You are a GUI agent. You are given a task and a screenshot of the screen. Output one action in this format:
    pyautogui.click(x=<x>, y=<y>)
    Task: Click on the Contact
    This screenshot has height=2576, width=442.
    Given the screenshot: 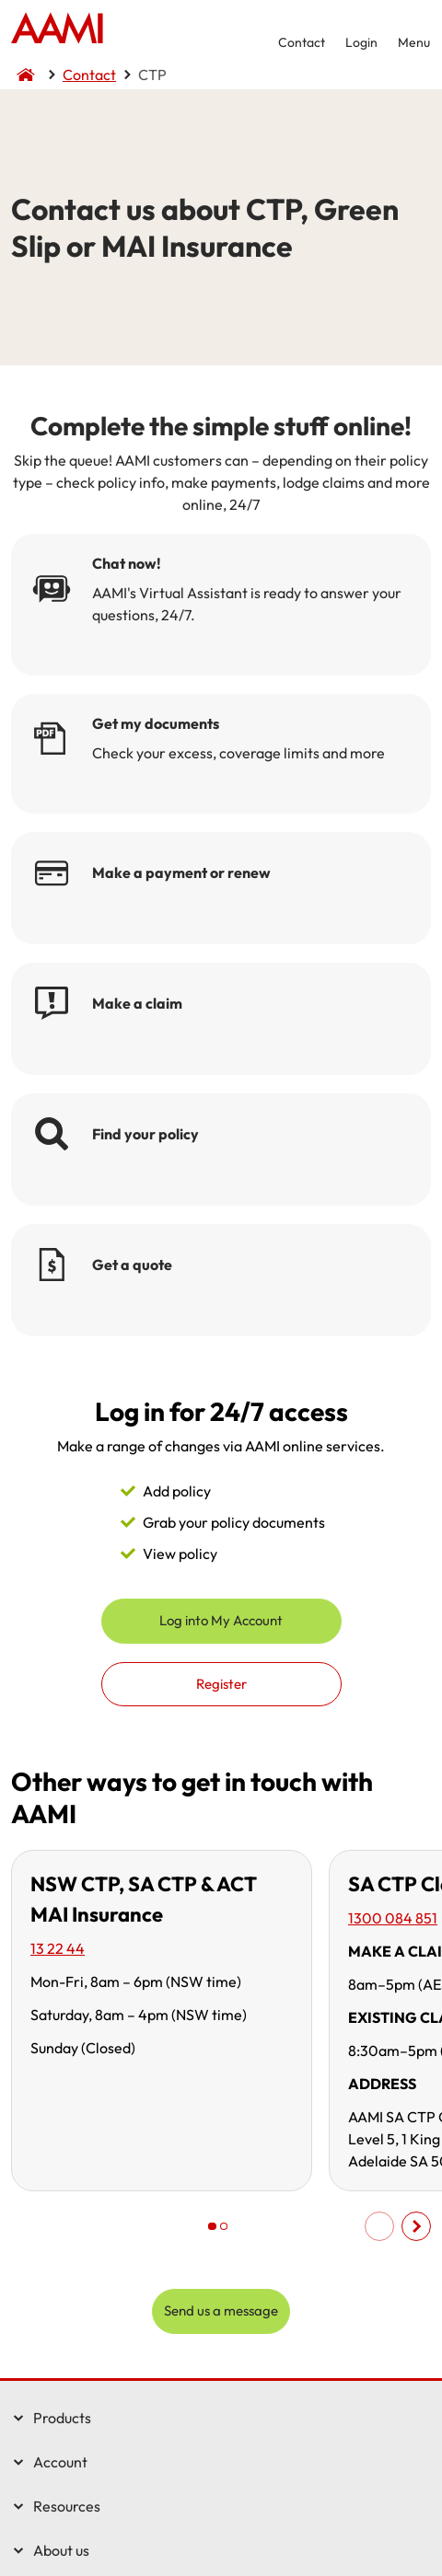 What is the action you would take?
    pyautogui.click(x=301, y=42)
    